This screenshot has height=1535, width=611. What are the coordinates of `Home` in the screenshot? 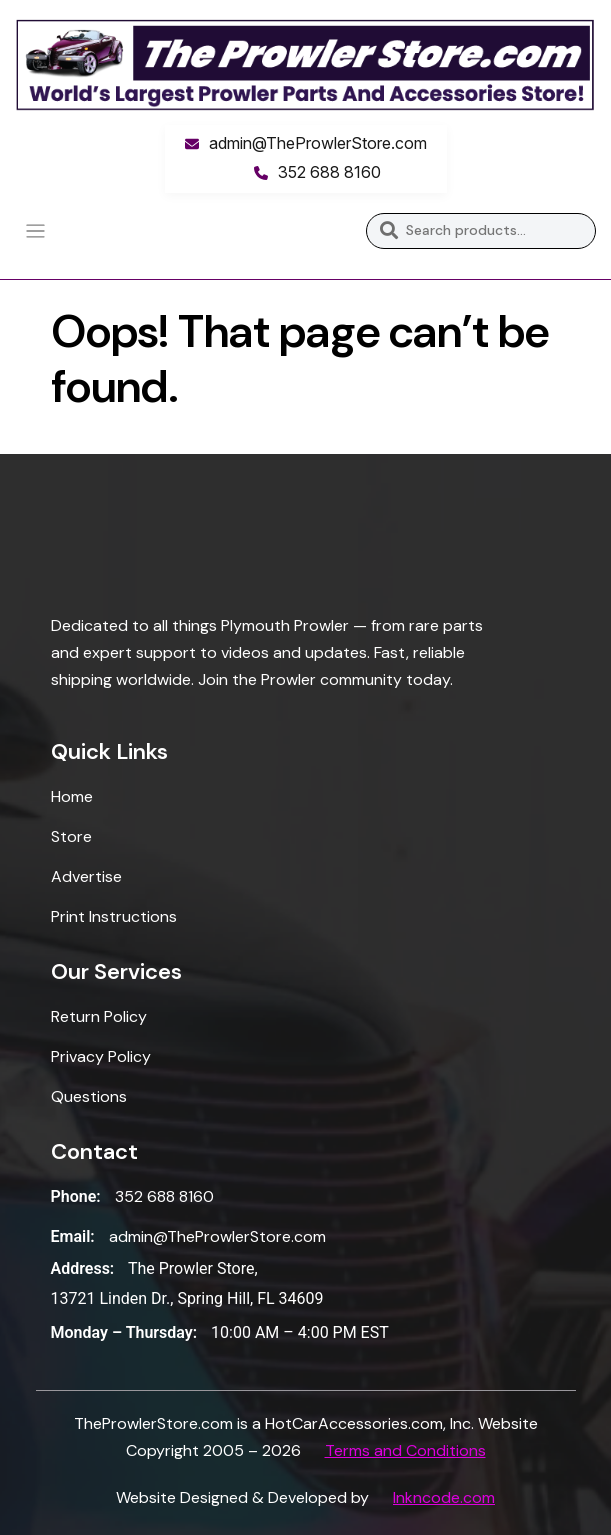 It's located at (72, 796).